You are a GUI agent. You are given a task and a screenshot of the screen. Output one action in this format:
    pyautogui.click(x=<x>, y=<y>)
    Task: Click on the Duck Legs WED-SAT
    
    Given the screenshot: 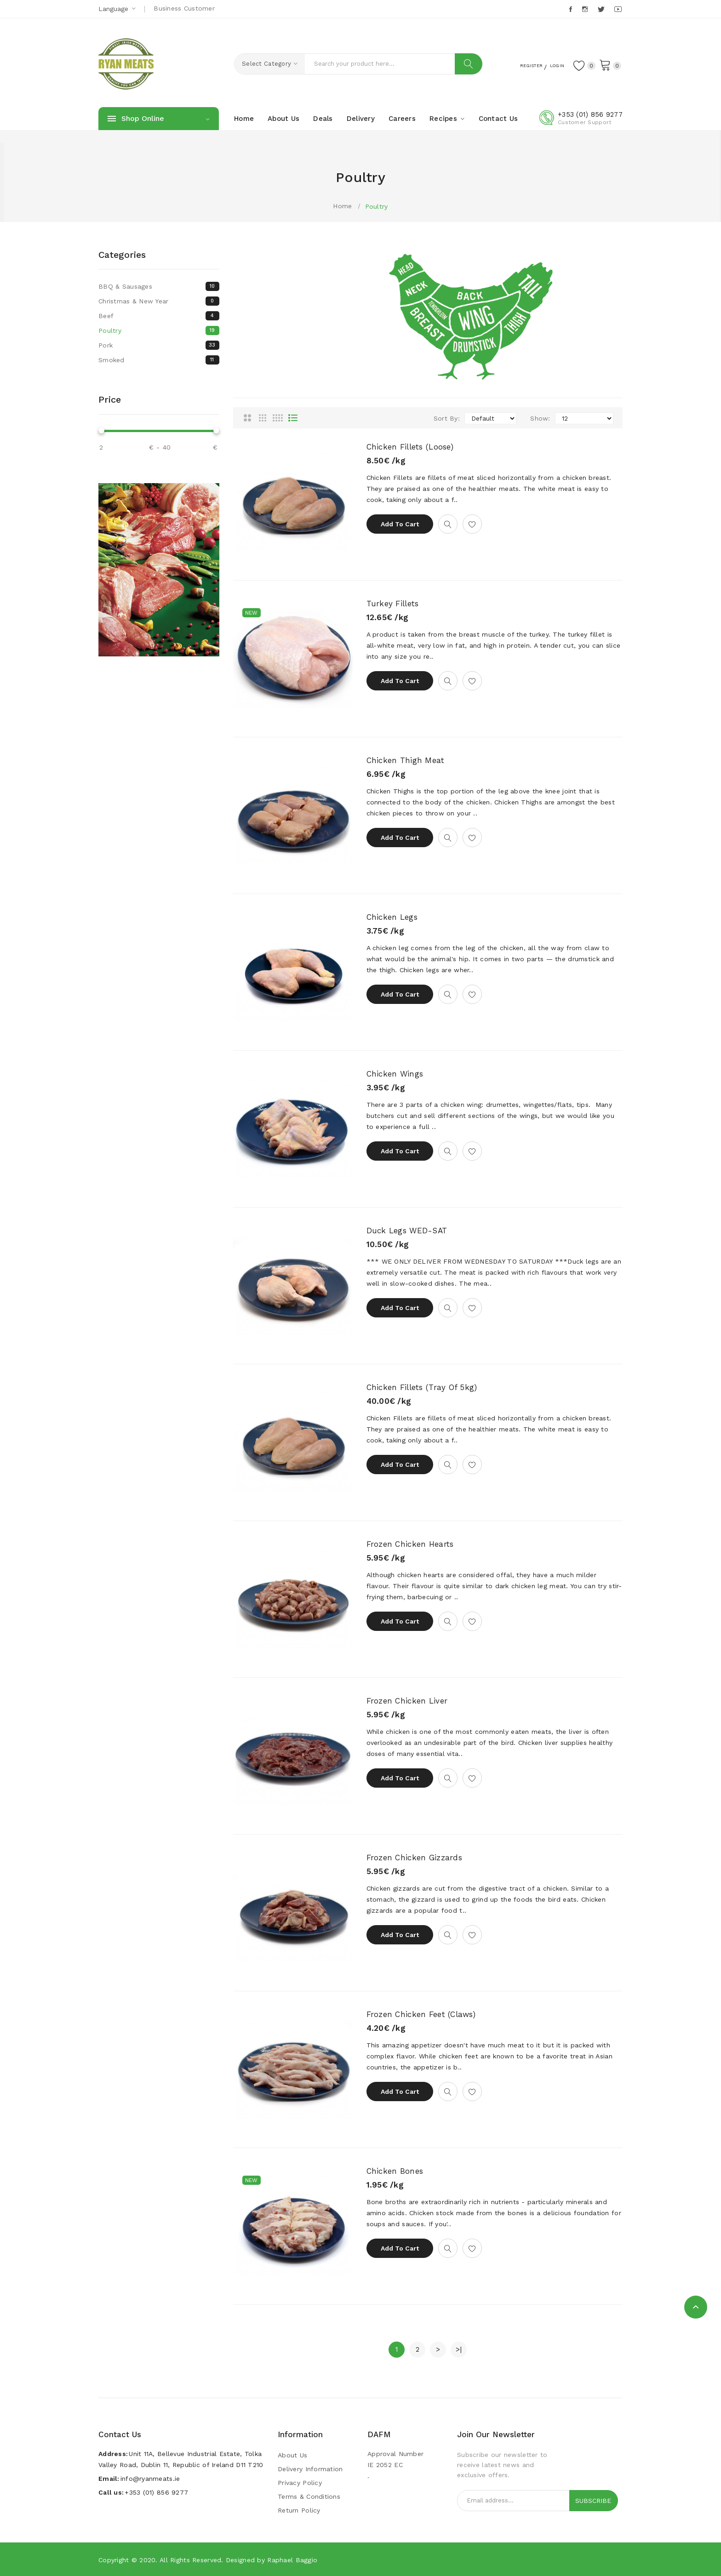 What is the action you would take?
    pyautogui.click(x=406, y=1230)
    